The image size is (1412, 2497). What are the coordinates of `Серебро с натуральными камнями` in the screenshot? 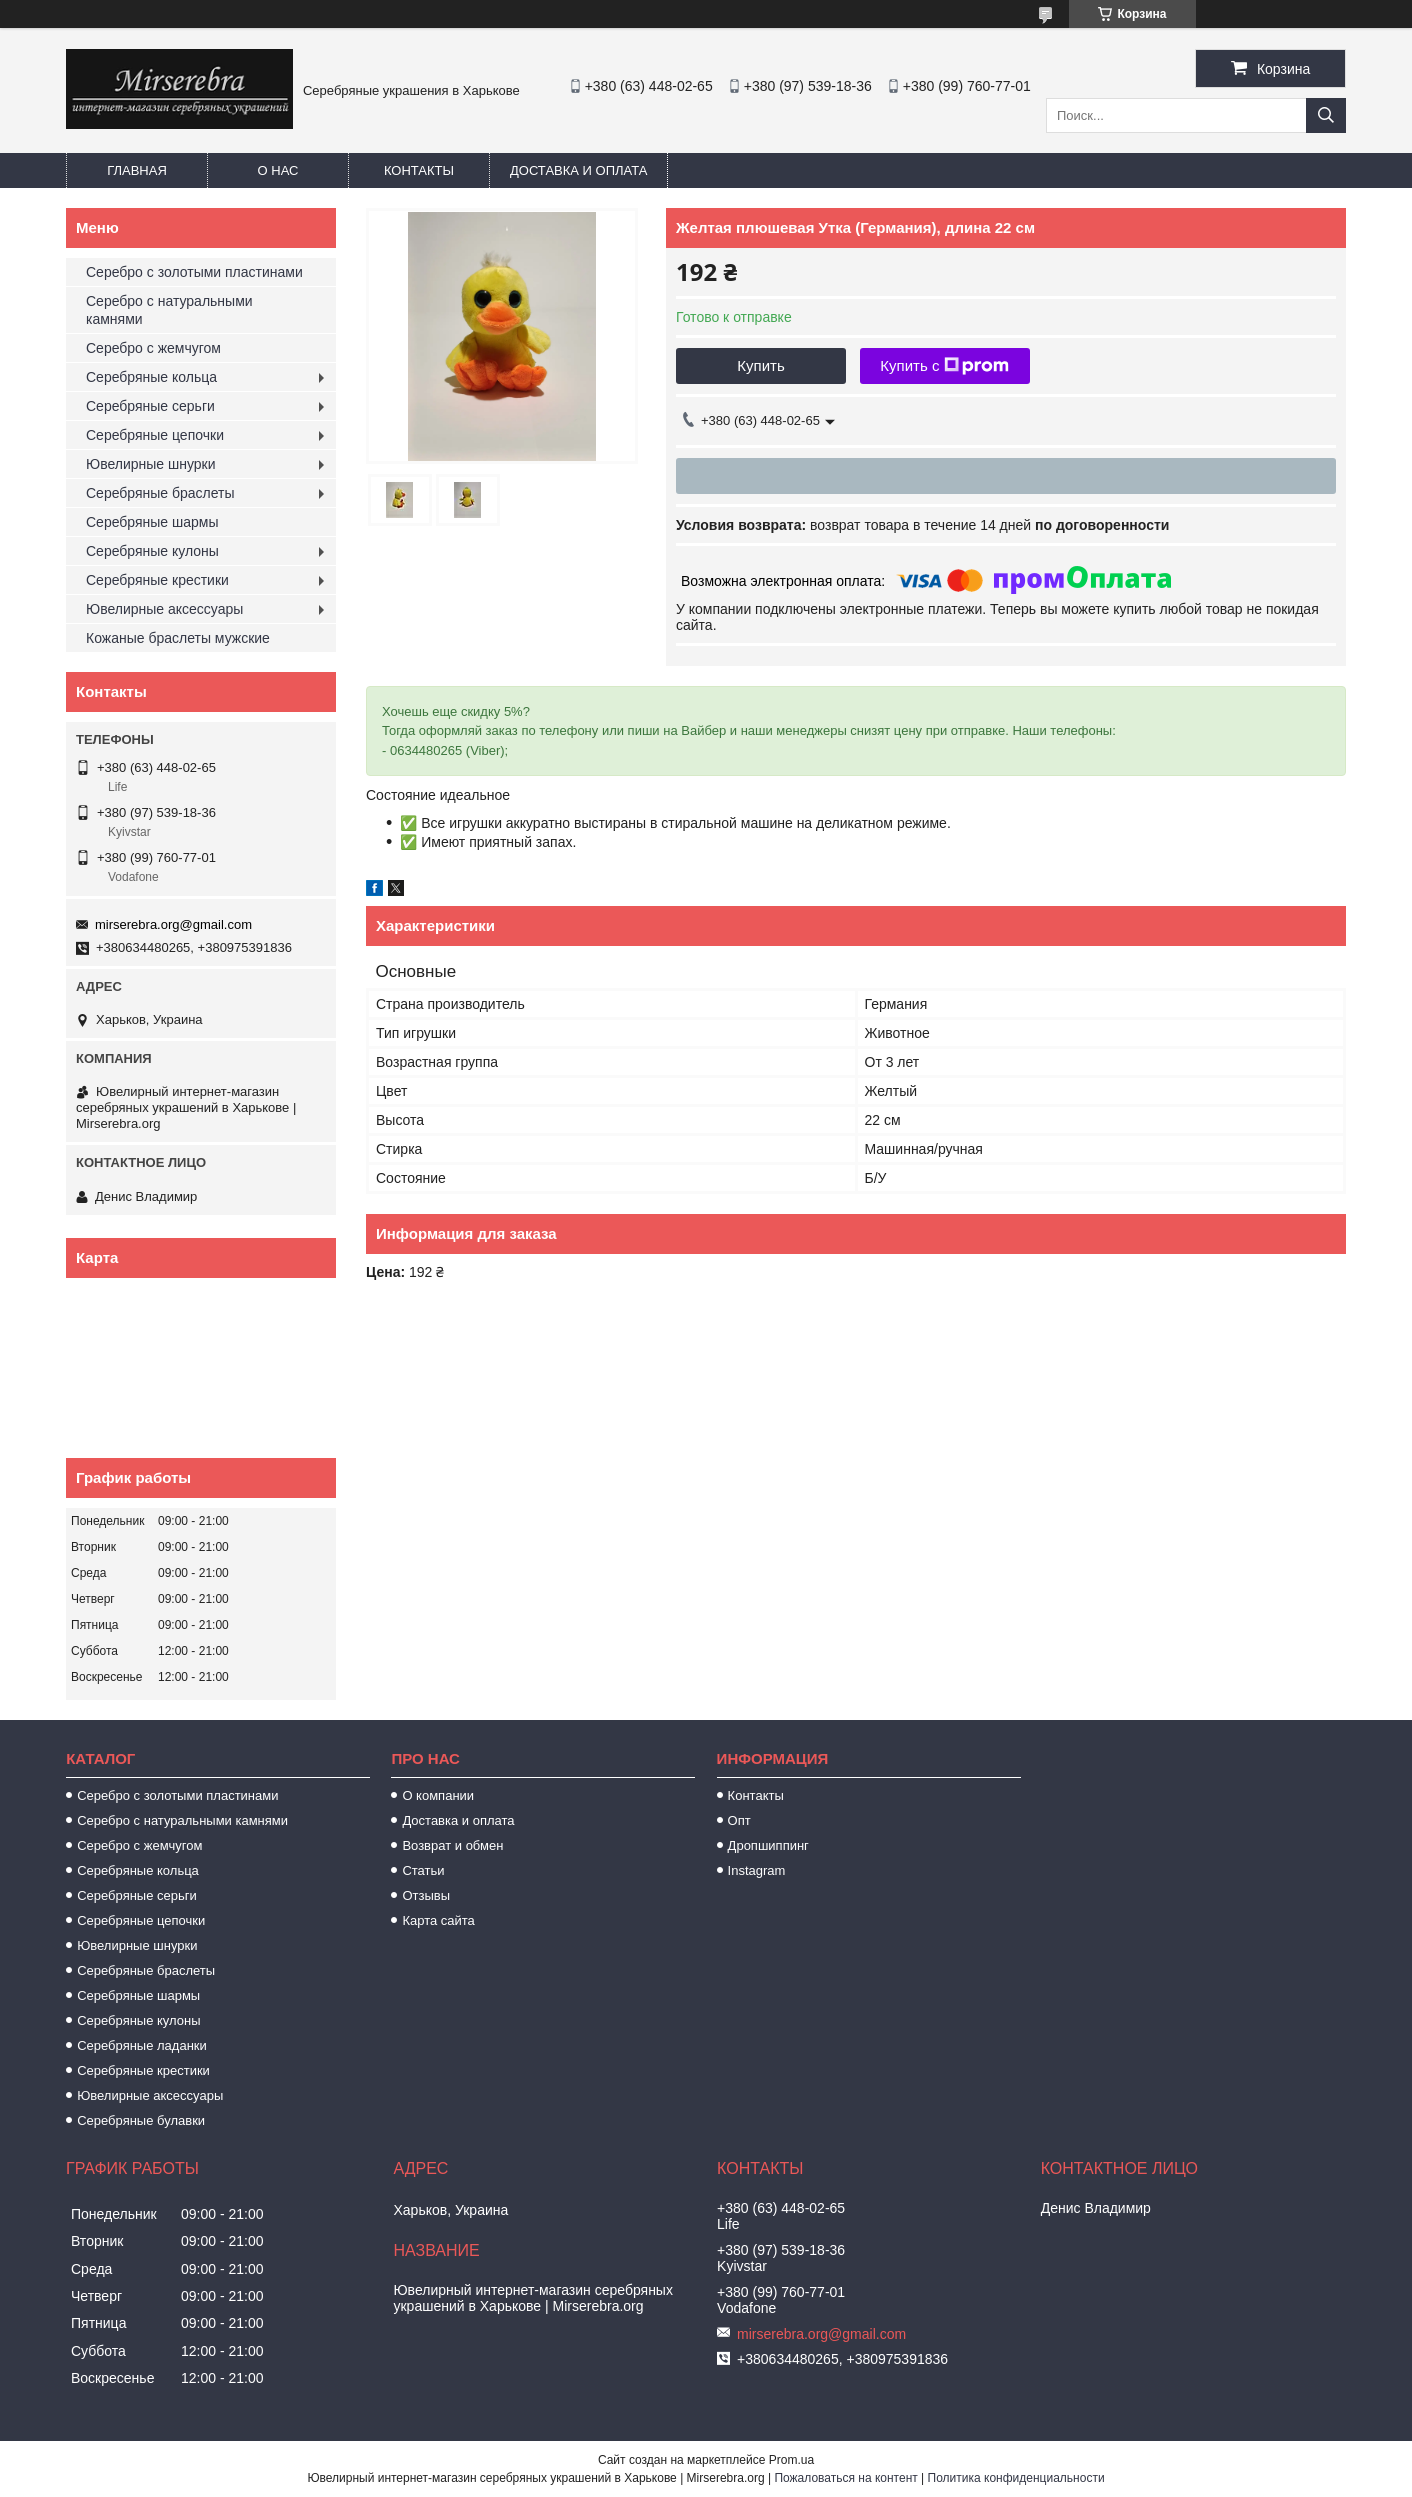 It's located at (169, 310).